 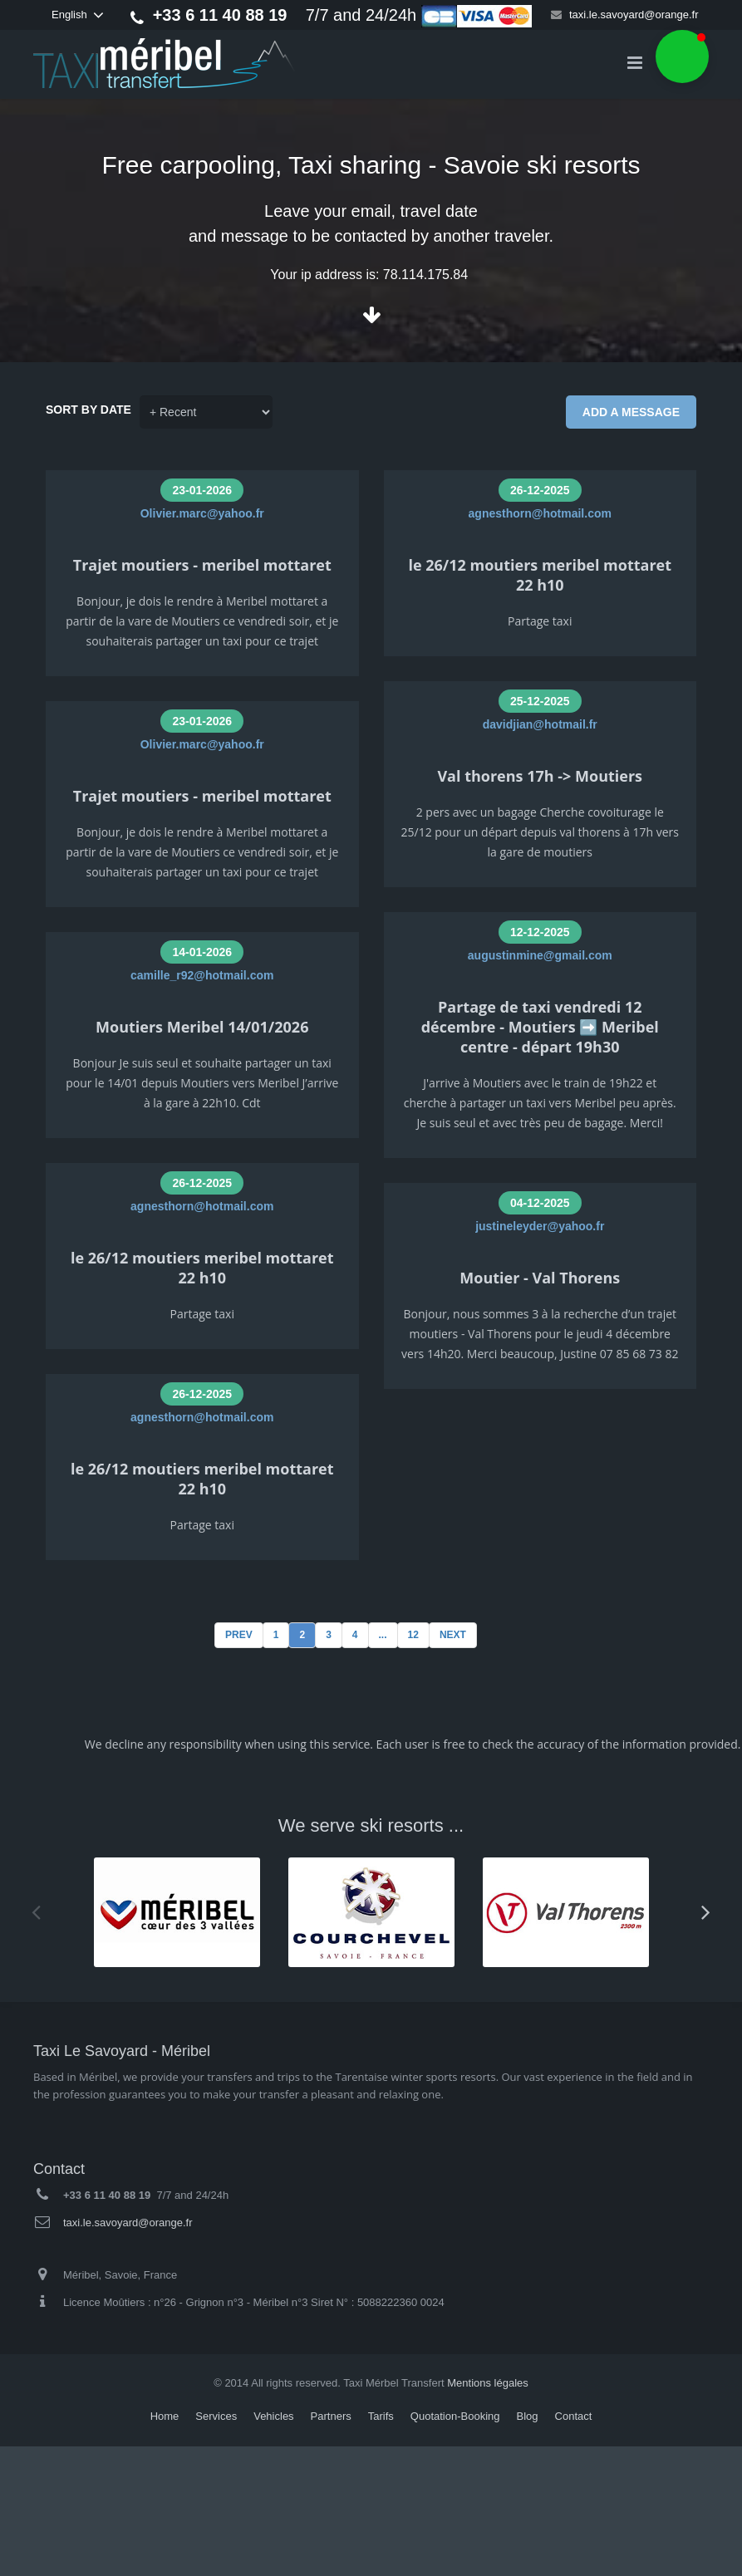 I want to click on Add a message, so click(x=631, y=412).